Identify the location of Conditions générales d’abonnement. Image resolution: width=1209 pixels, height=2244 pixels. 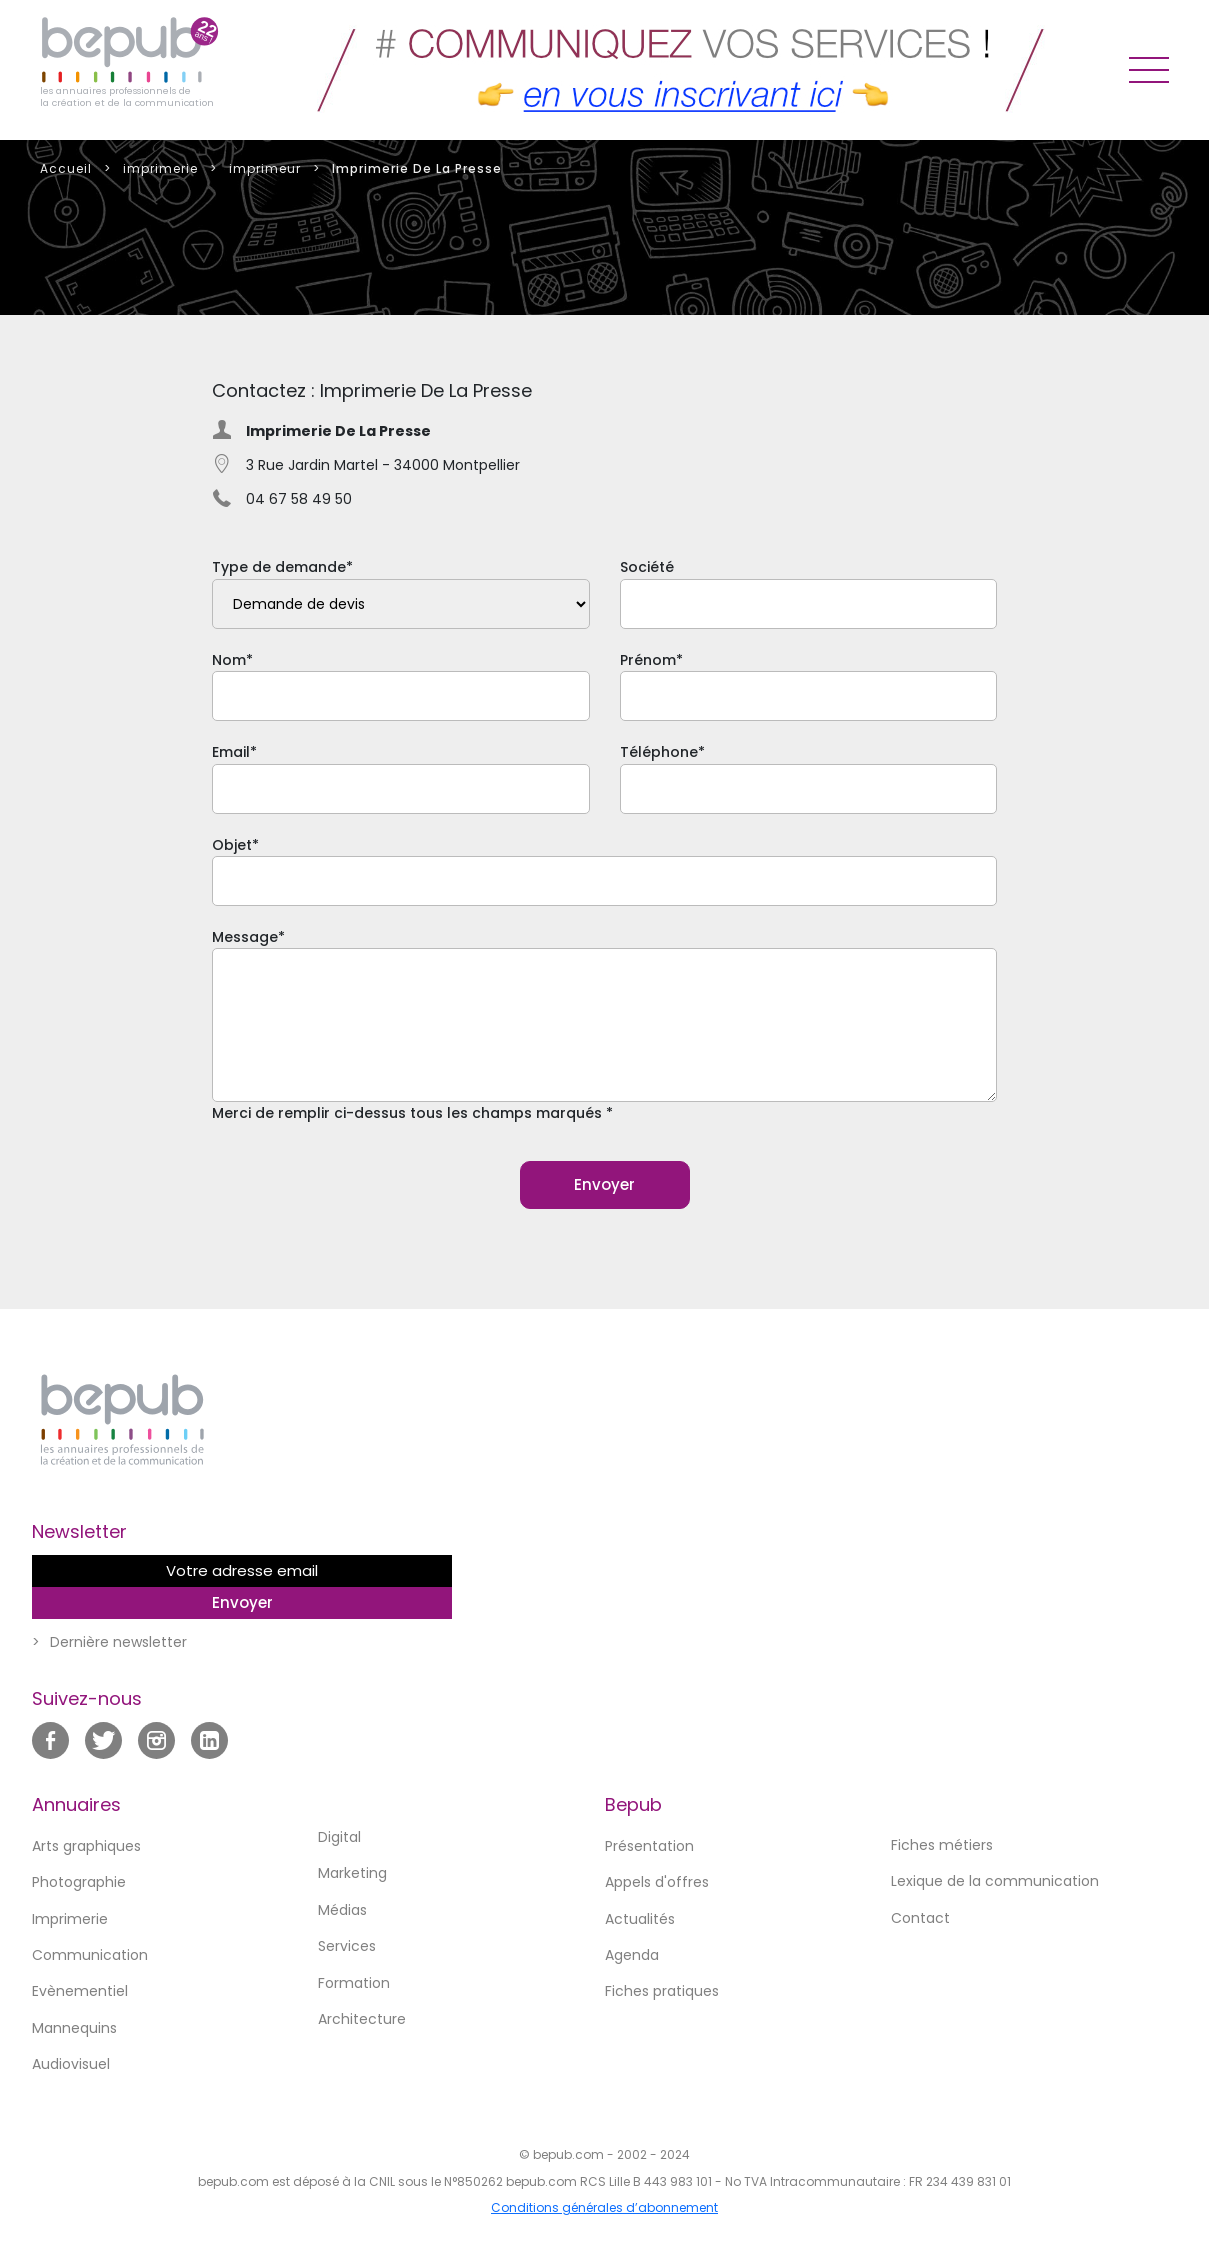
(604, 2207).